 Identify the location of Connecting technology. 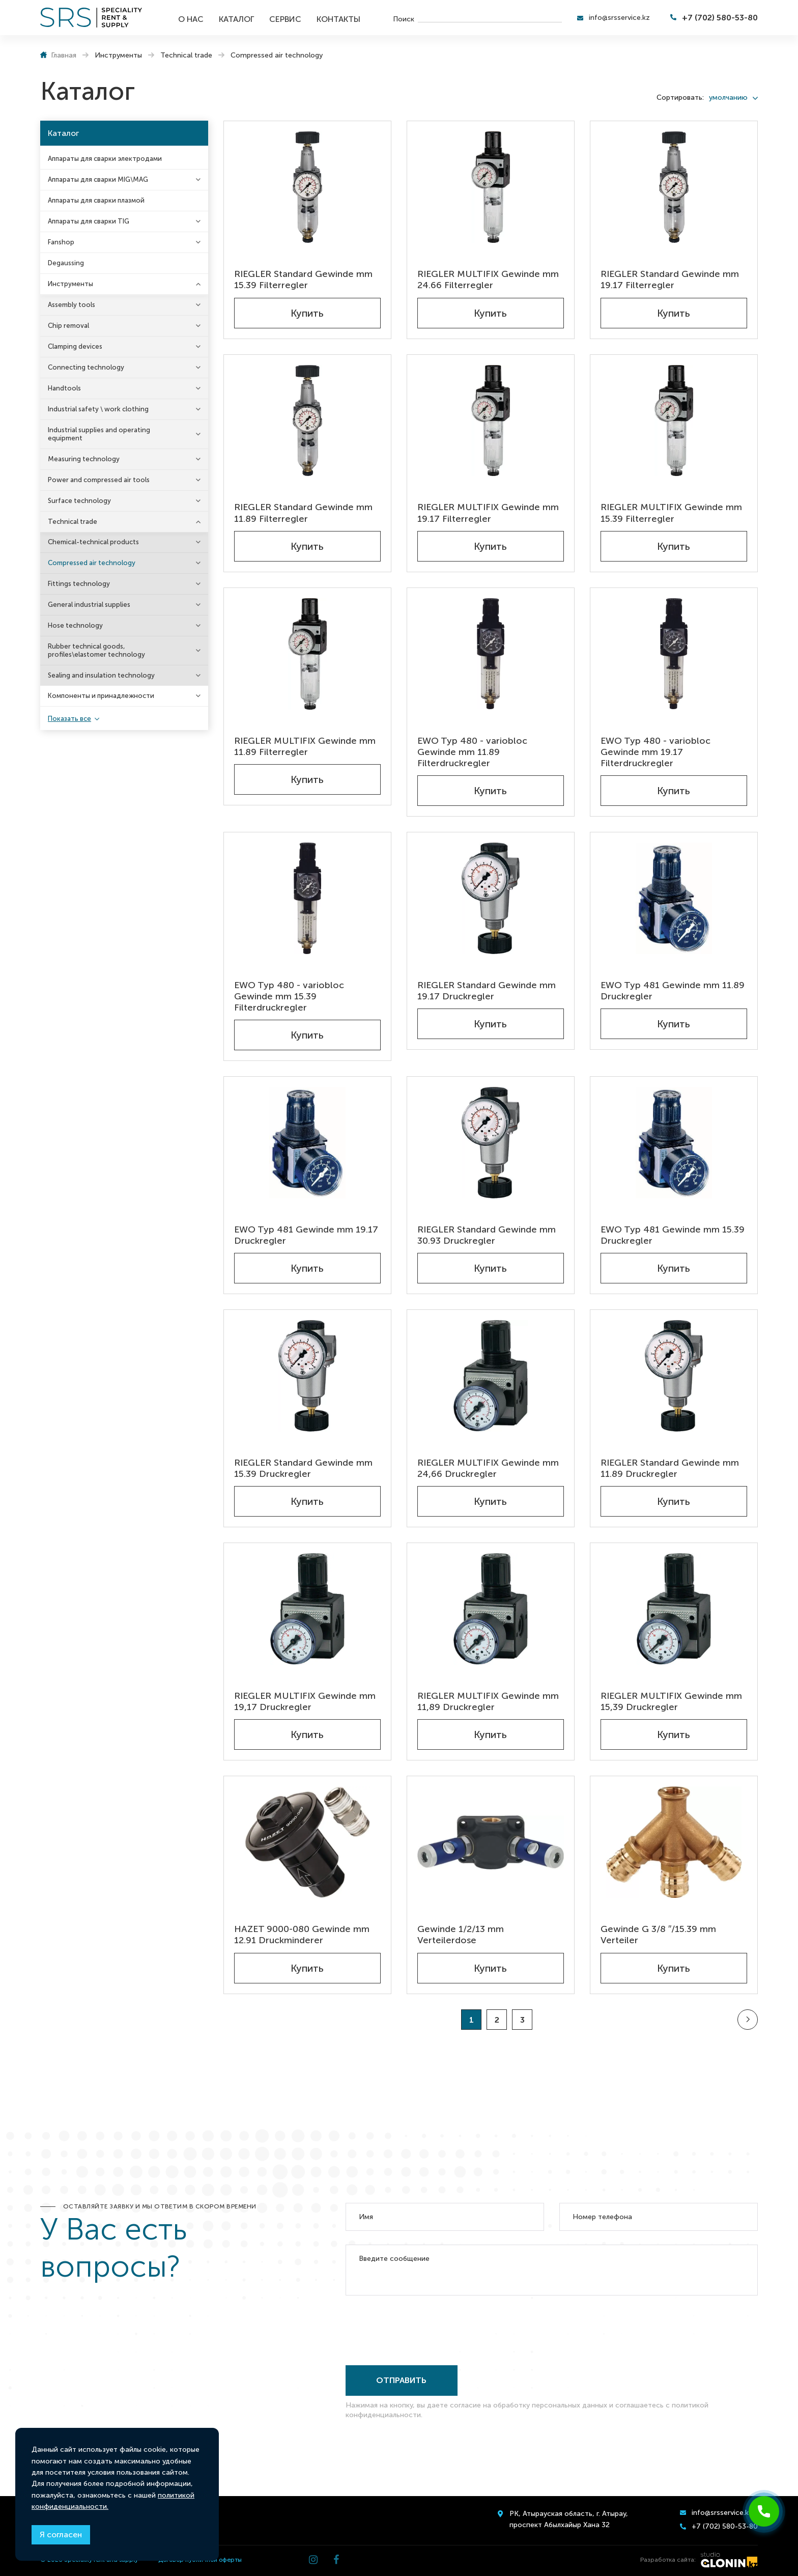
(86, 367).